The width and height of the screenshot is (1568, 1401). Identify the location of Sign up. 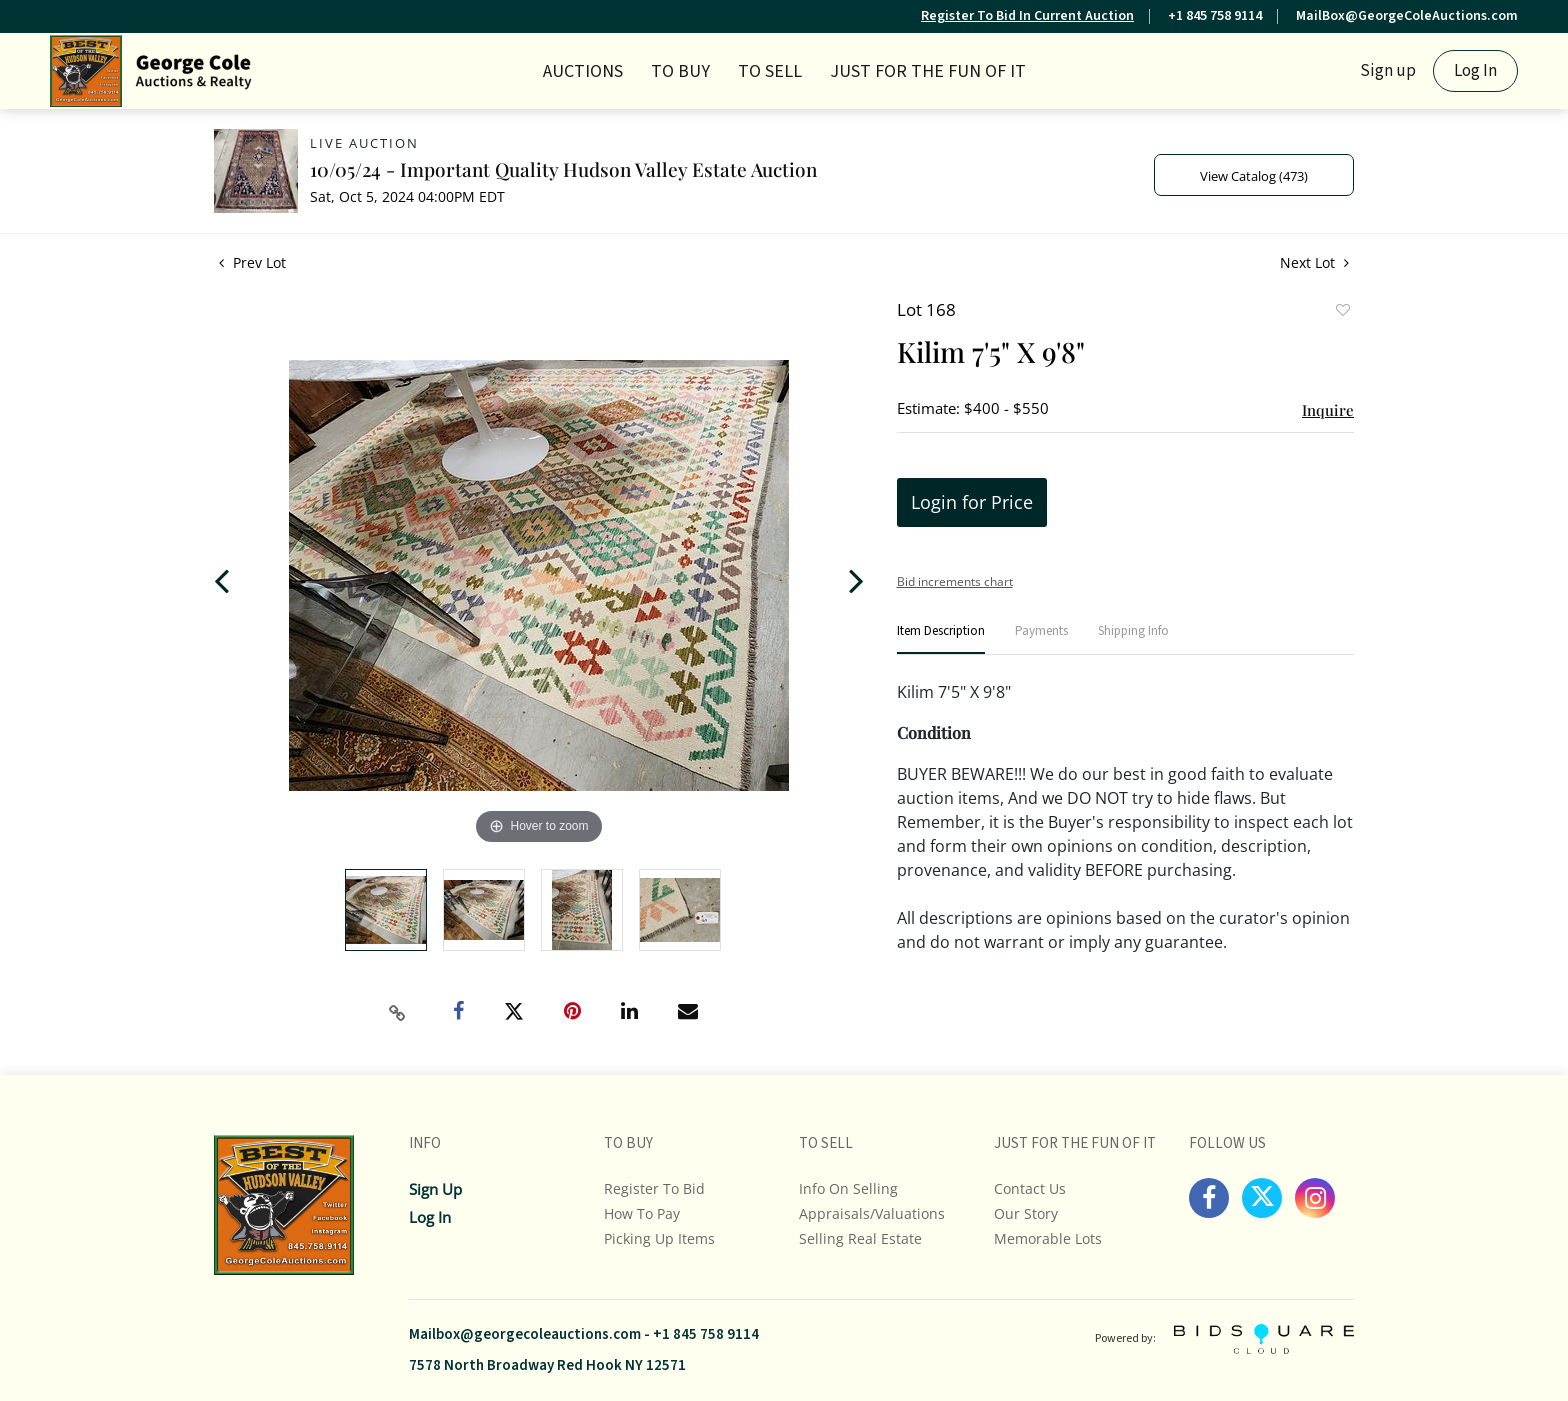
(1388, 71).